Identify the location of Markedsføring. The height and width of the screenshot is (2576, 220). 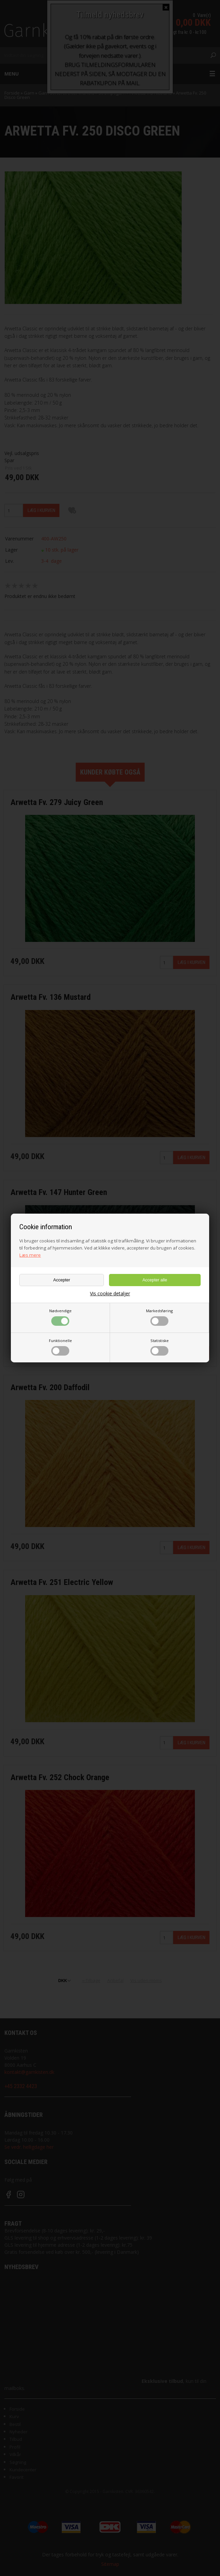
(159, 1317).